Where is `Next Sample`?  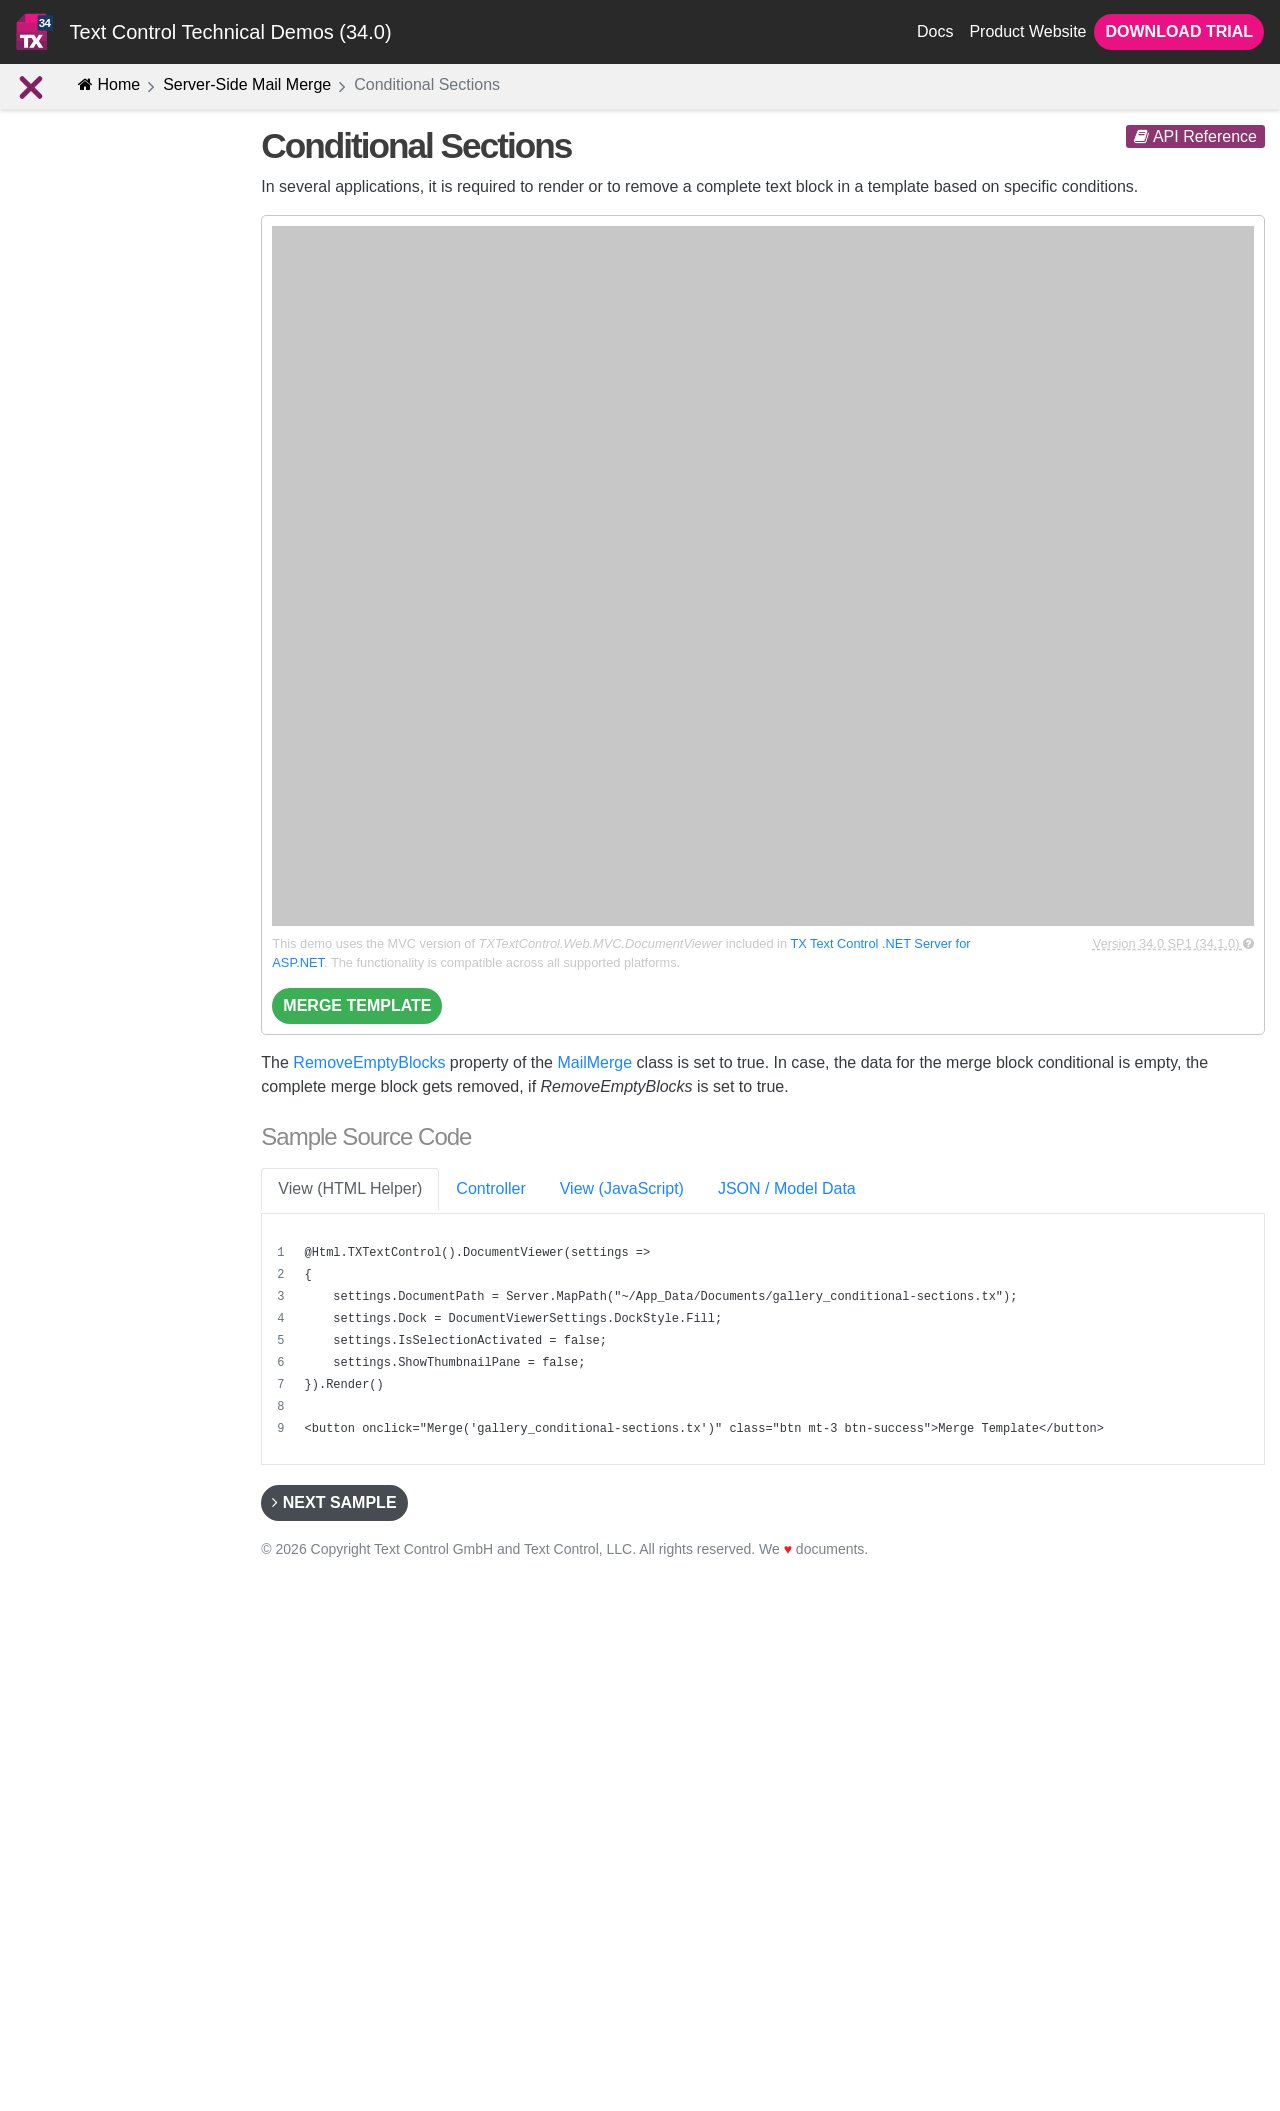 Next Sample is located at coordinates (334, 1502).